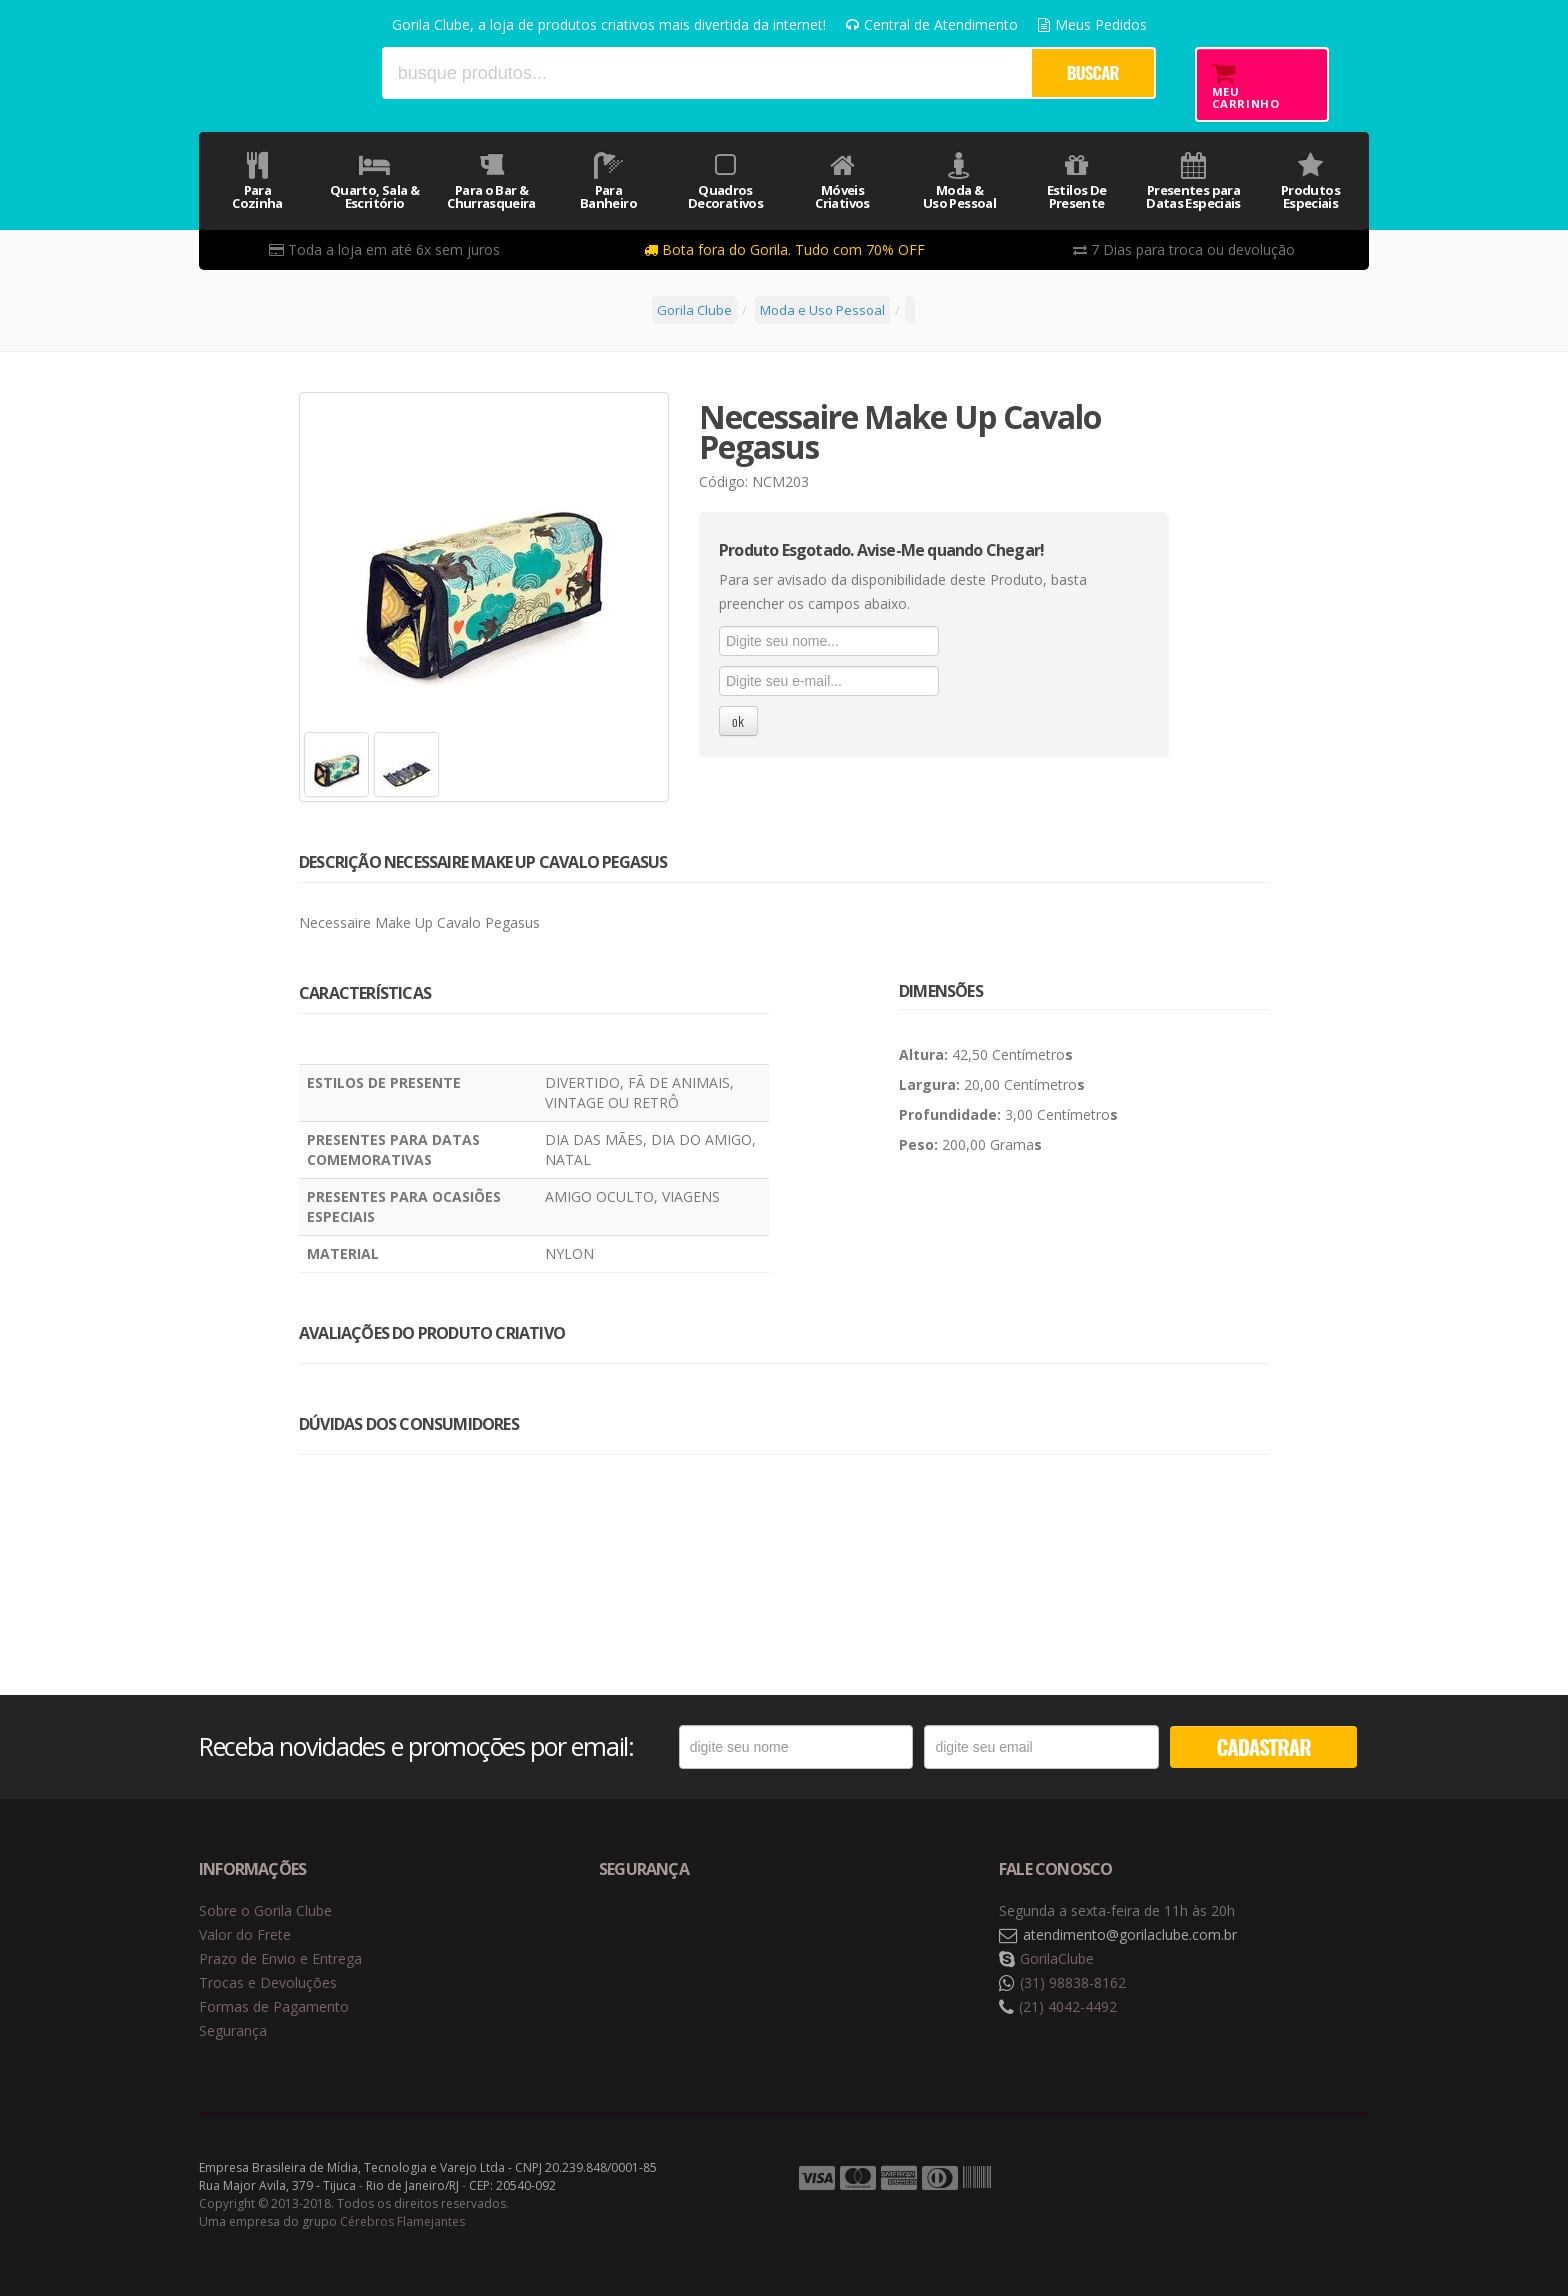 This screenshot has height=2296, width=1568. Describe the element at coordinates (280, 1958) in the screenshot. I see `Prazo de Envio e Entrega` at that location.